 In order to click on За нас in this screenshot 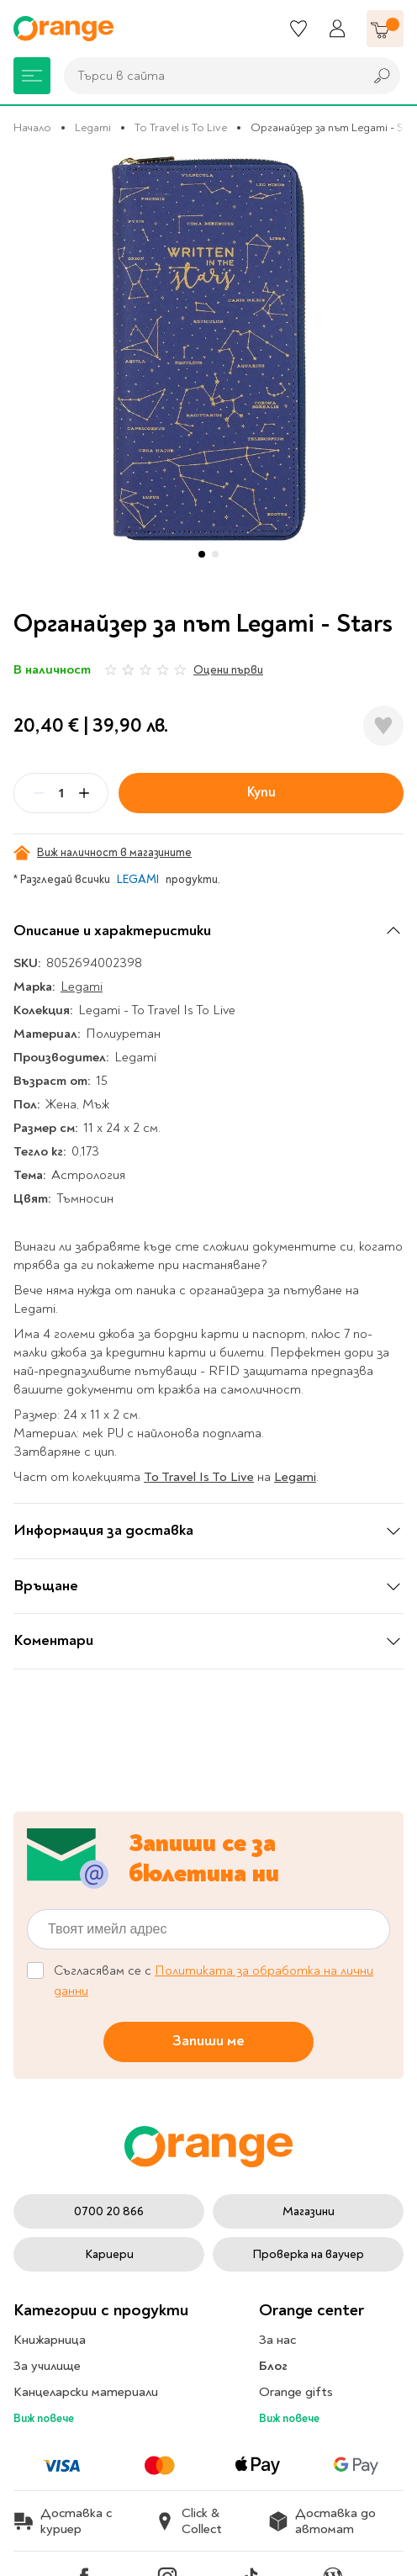, I will do `click(277, 2339)`.